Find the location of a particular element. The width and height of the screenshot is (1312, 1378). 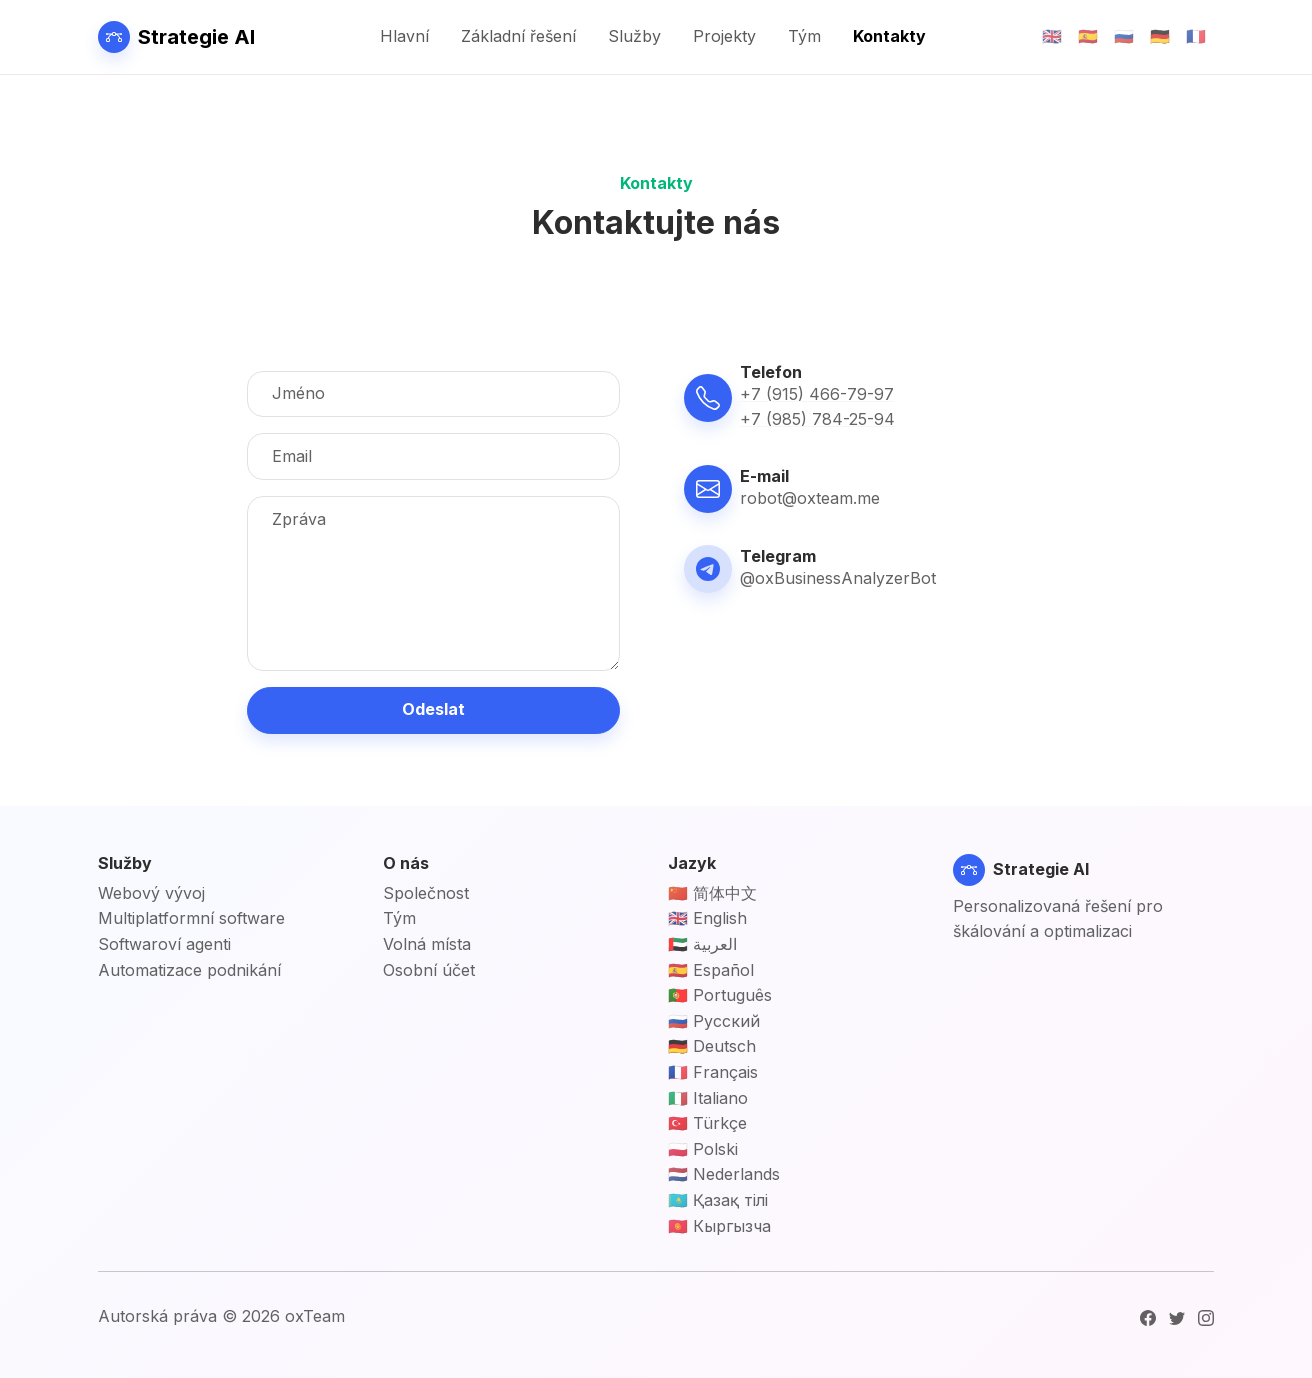

Volná místa is located at coordinates (427, 944).